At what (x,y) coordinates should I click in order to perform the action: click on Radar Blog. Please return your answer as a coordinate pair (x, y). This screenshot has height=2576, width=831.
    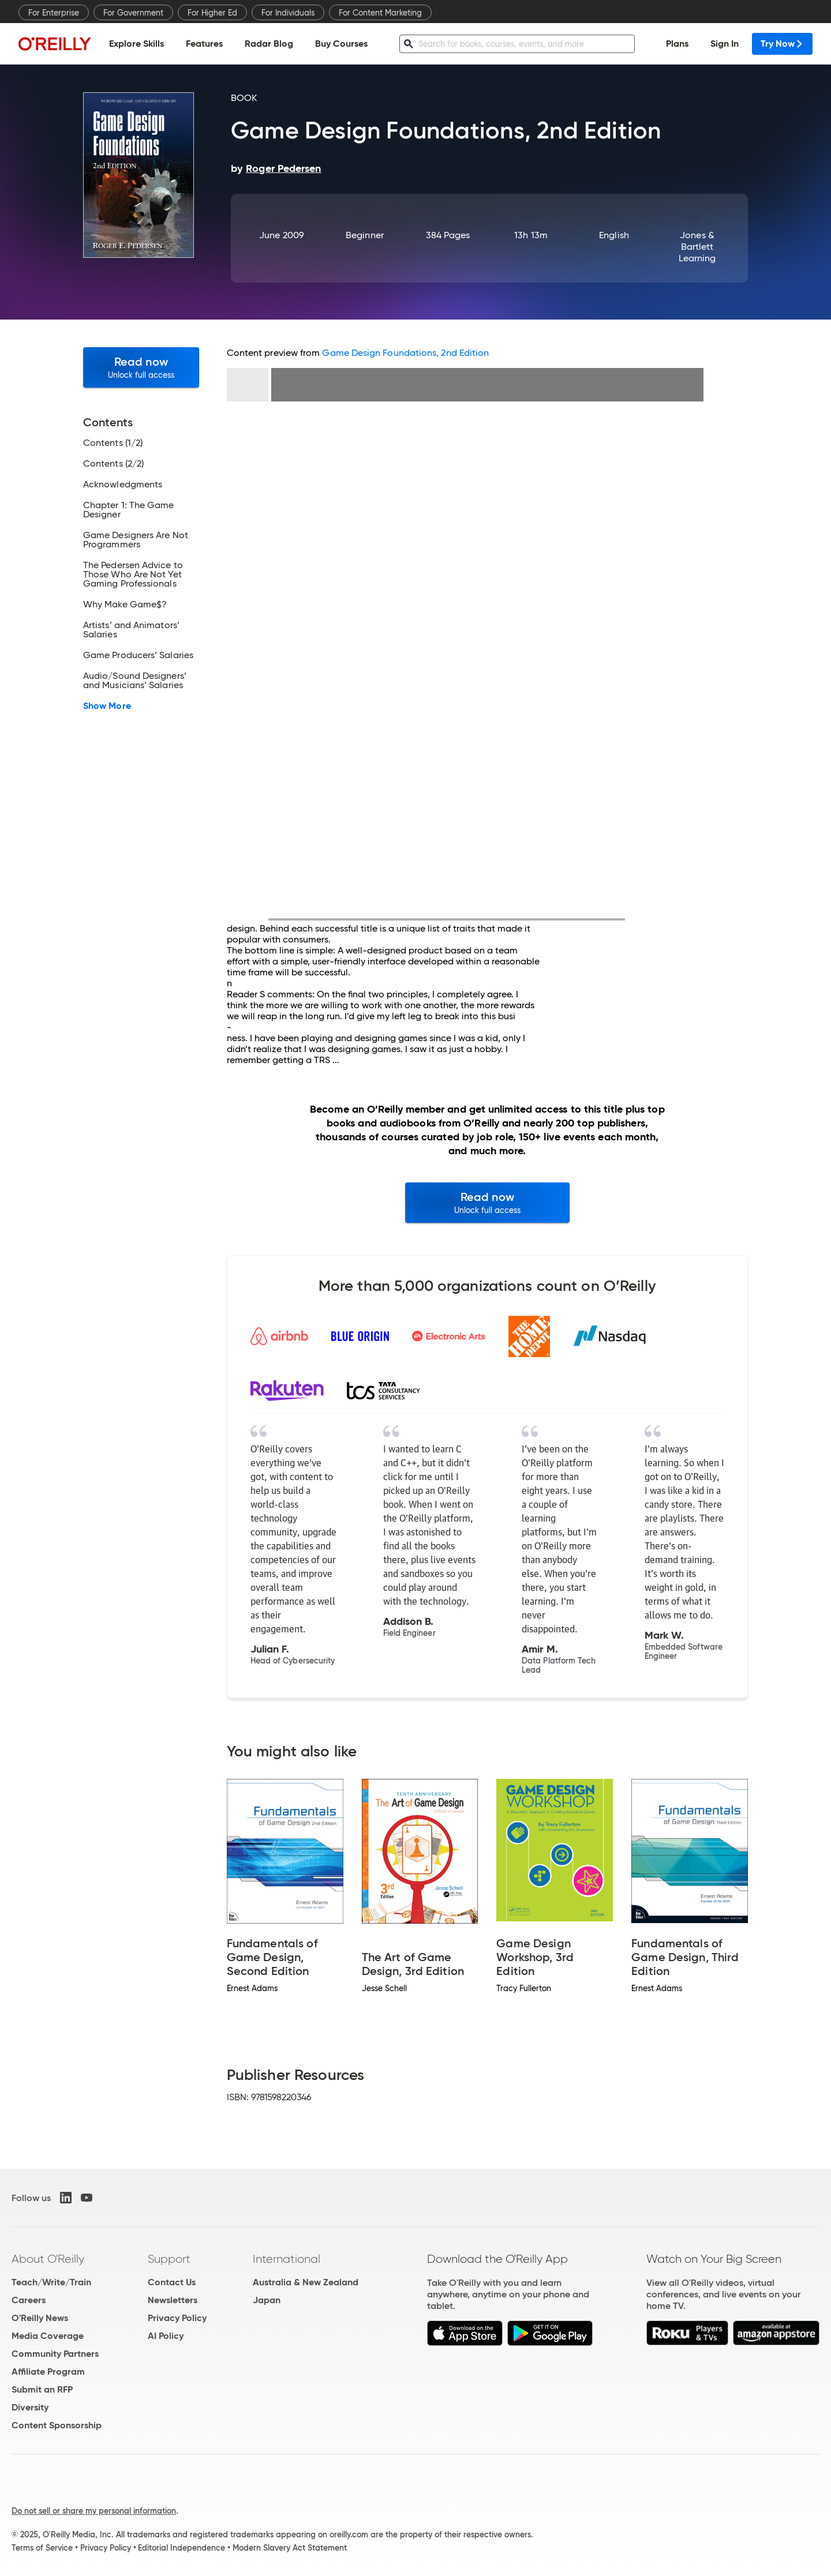
    Looking at the image, I should click on (269, 43).